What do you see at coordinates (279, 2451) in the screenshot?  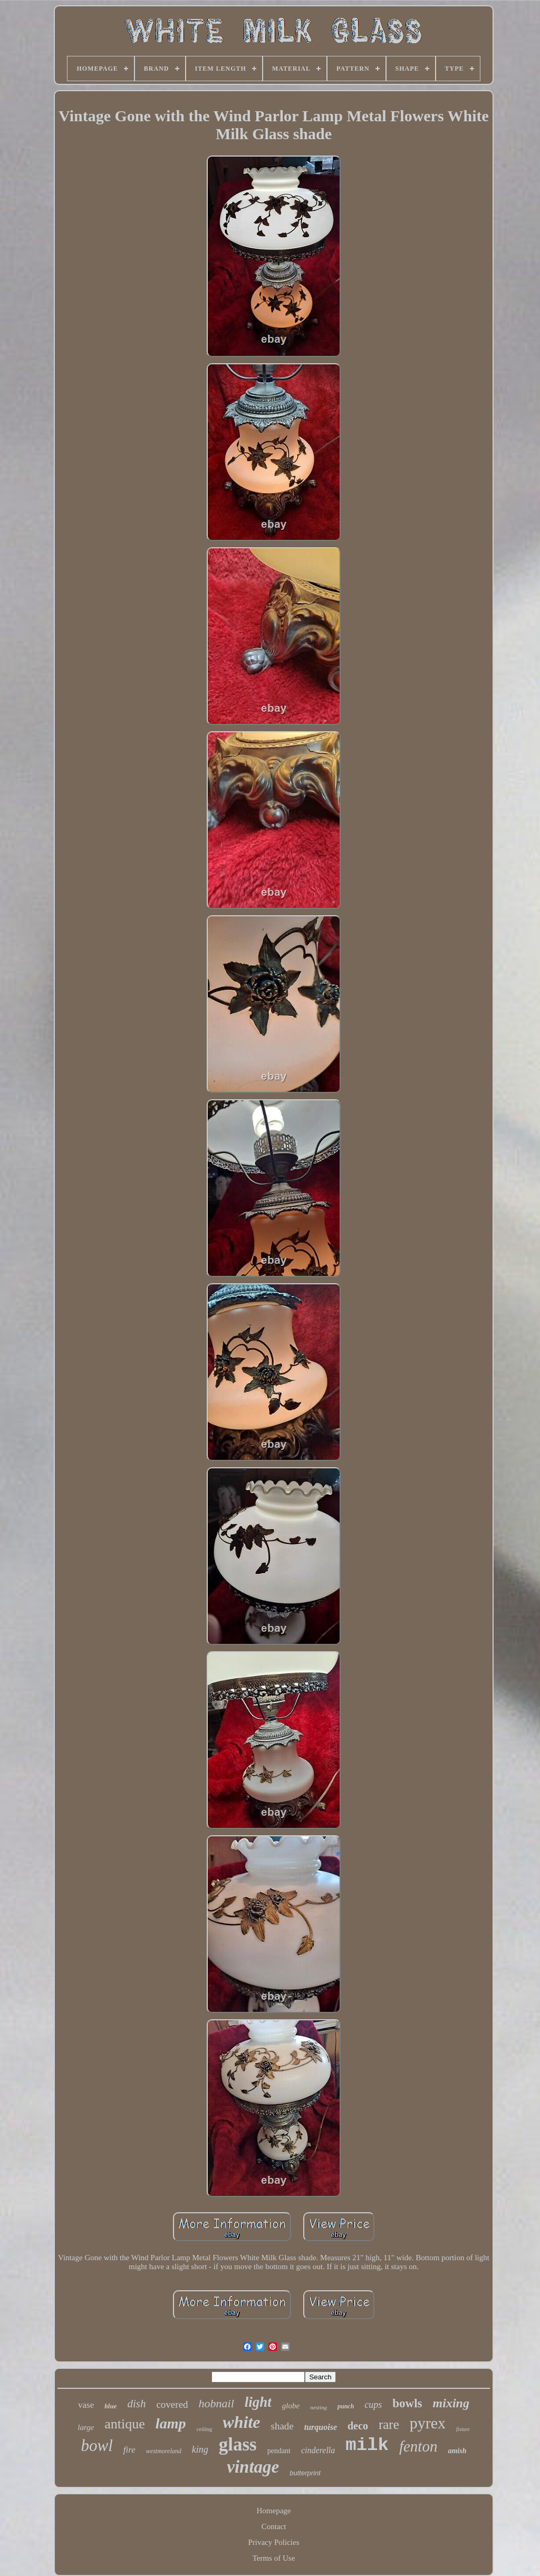 I see `pendant` at bounding box center [279, 2451].